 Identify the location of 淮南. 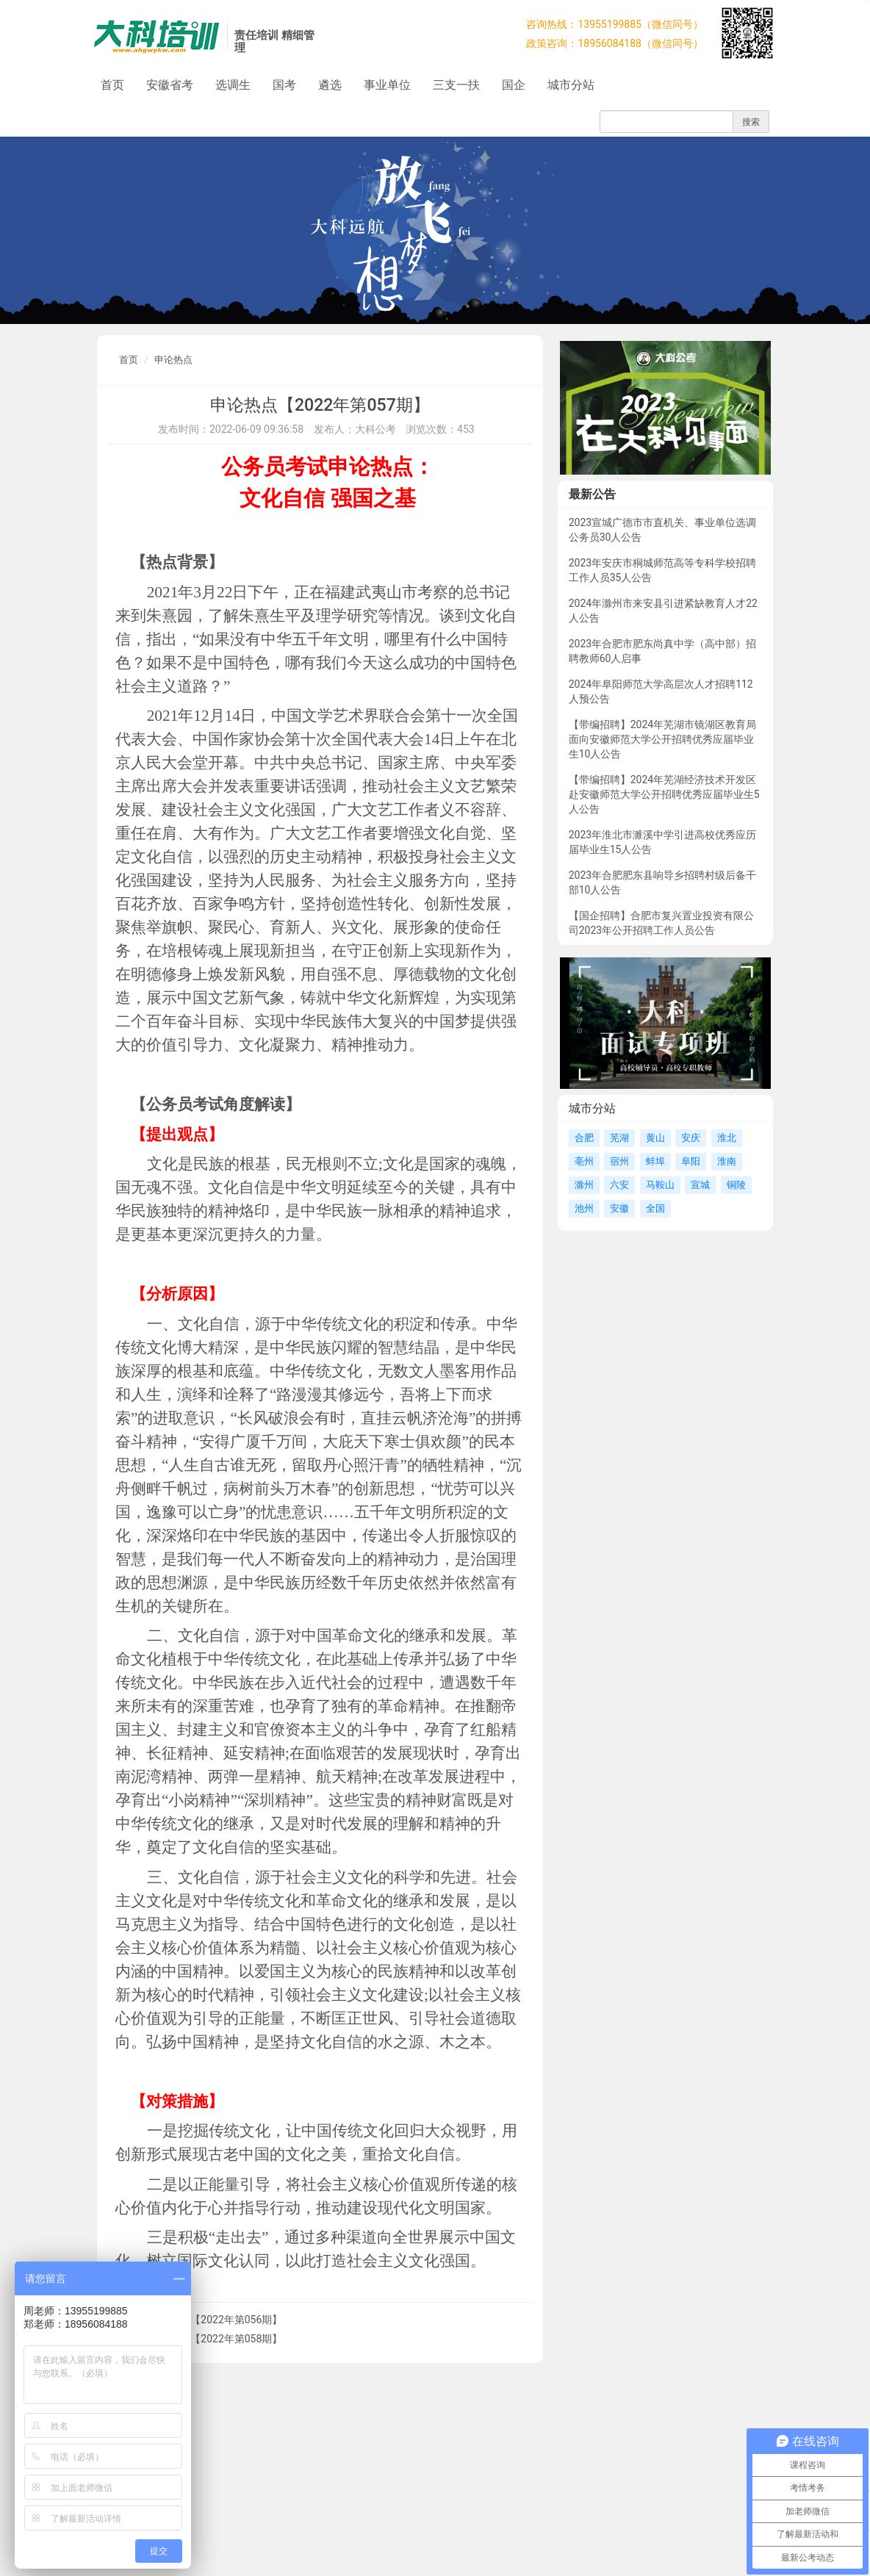
(726, 1161).